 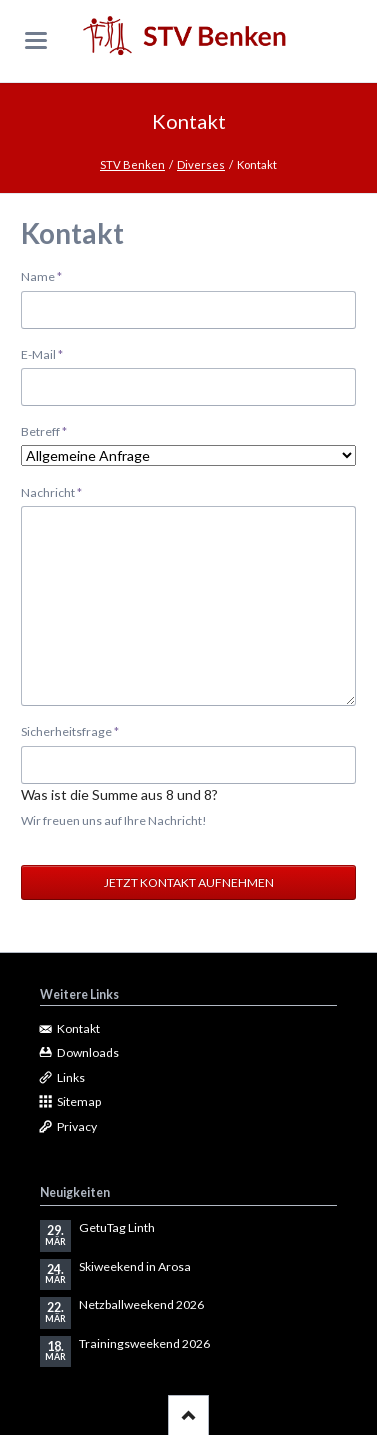 I want to click on GetuTag Linth, so click(x=117, y=1227).